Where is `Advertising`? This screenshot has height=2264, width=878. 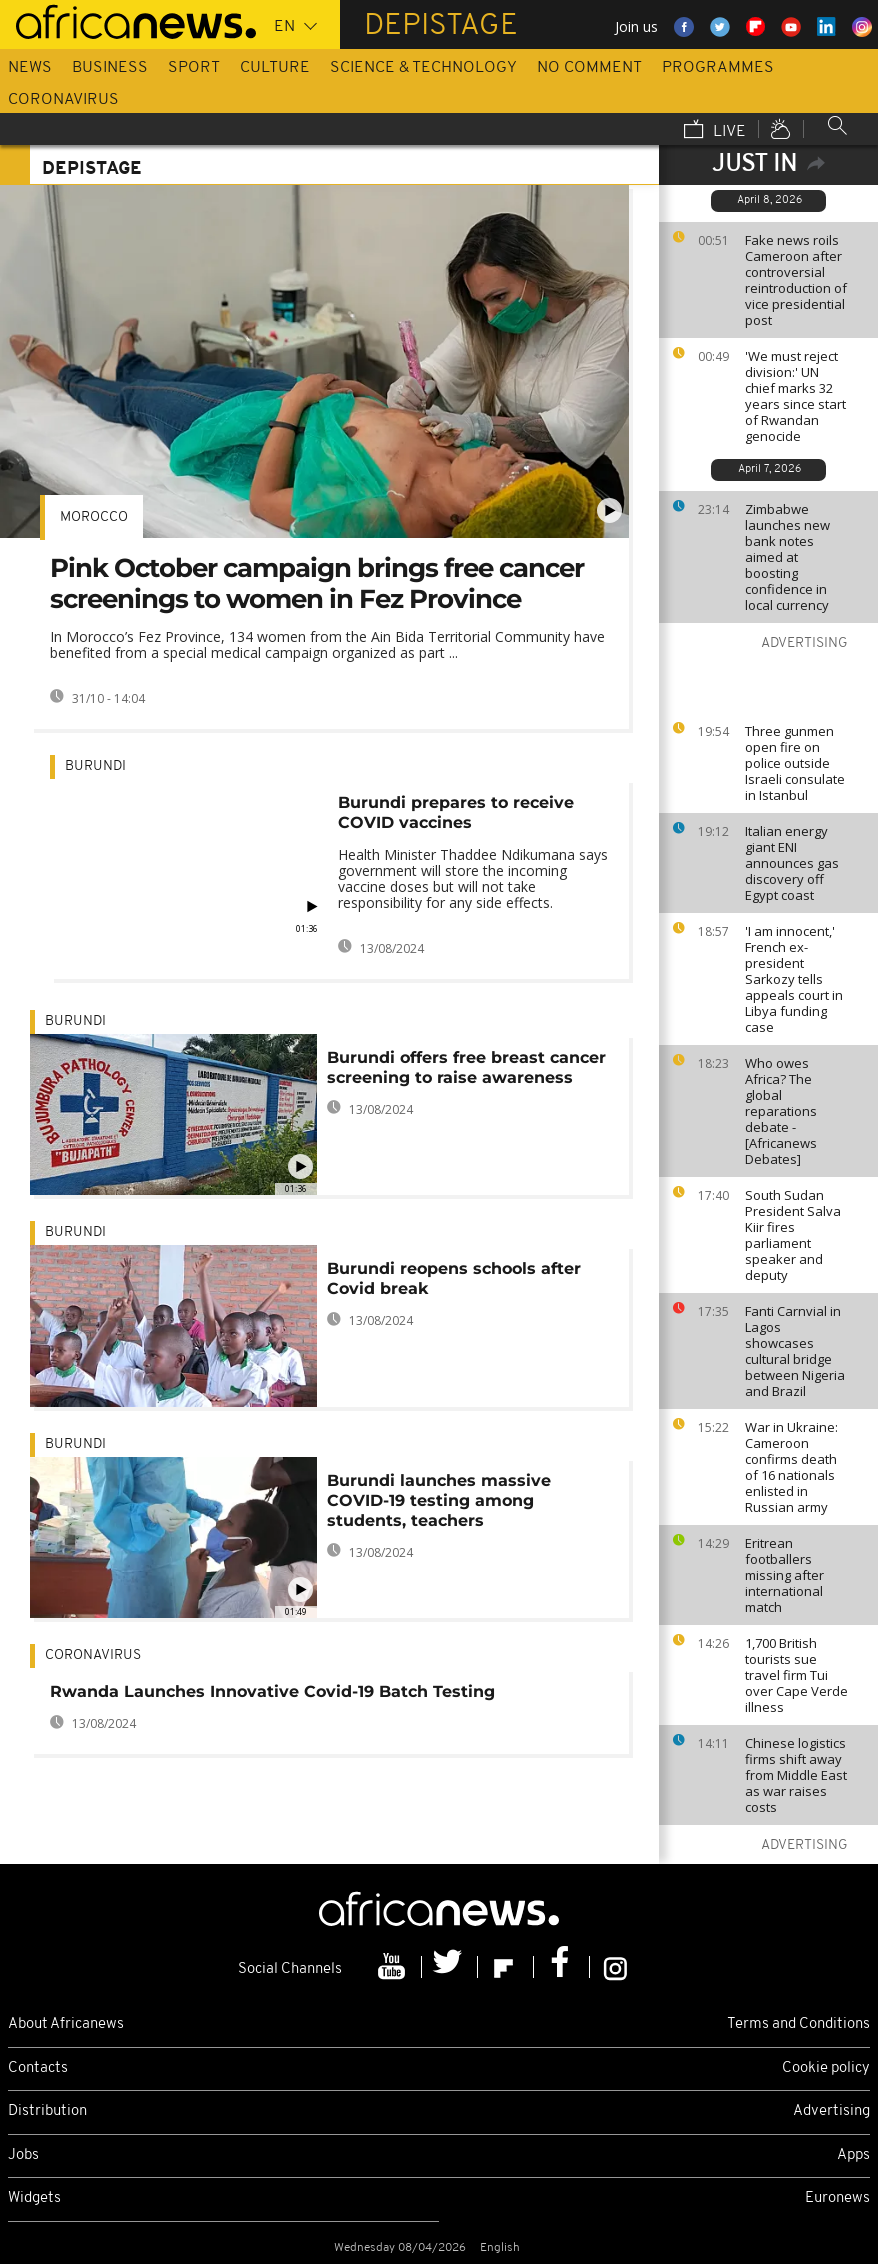
Advertising is located at coordinates (831, 2111).